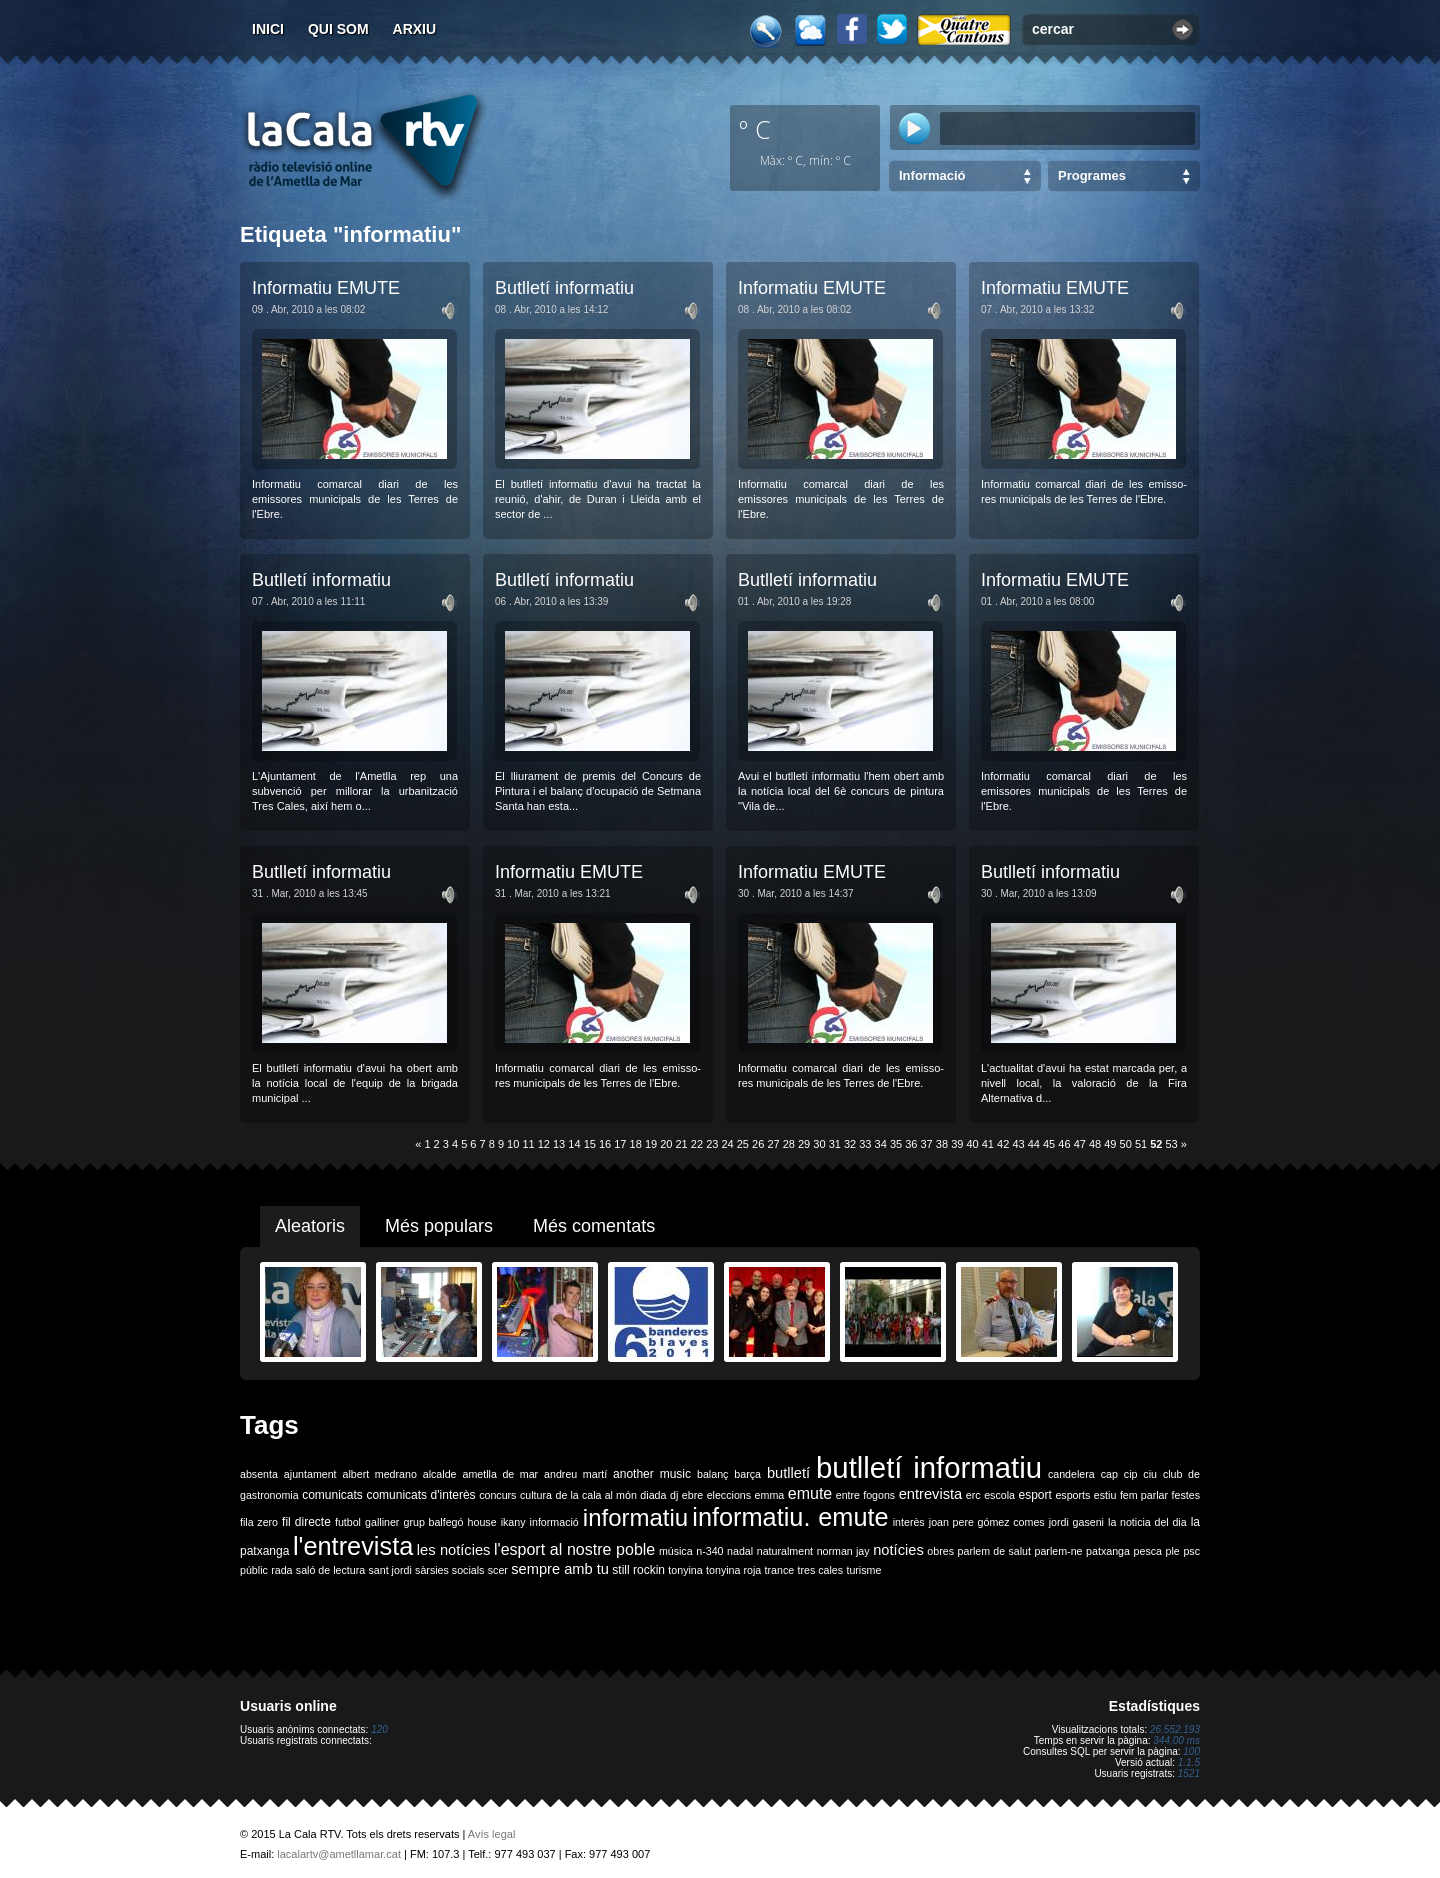 This screenshot has width=1440, height=1878. Describe the element at coordinates (1173, 1551) in the screenshot. I see `ple` at that location.